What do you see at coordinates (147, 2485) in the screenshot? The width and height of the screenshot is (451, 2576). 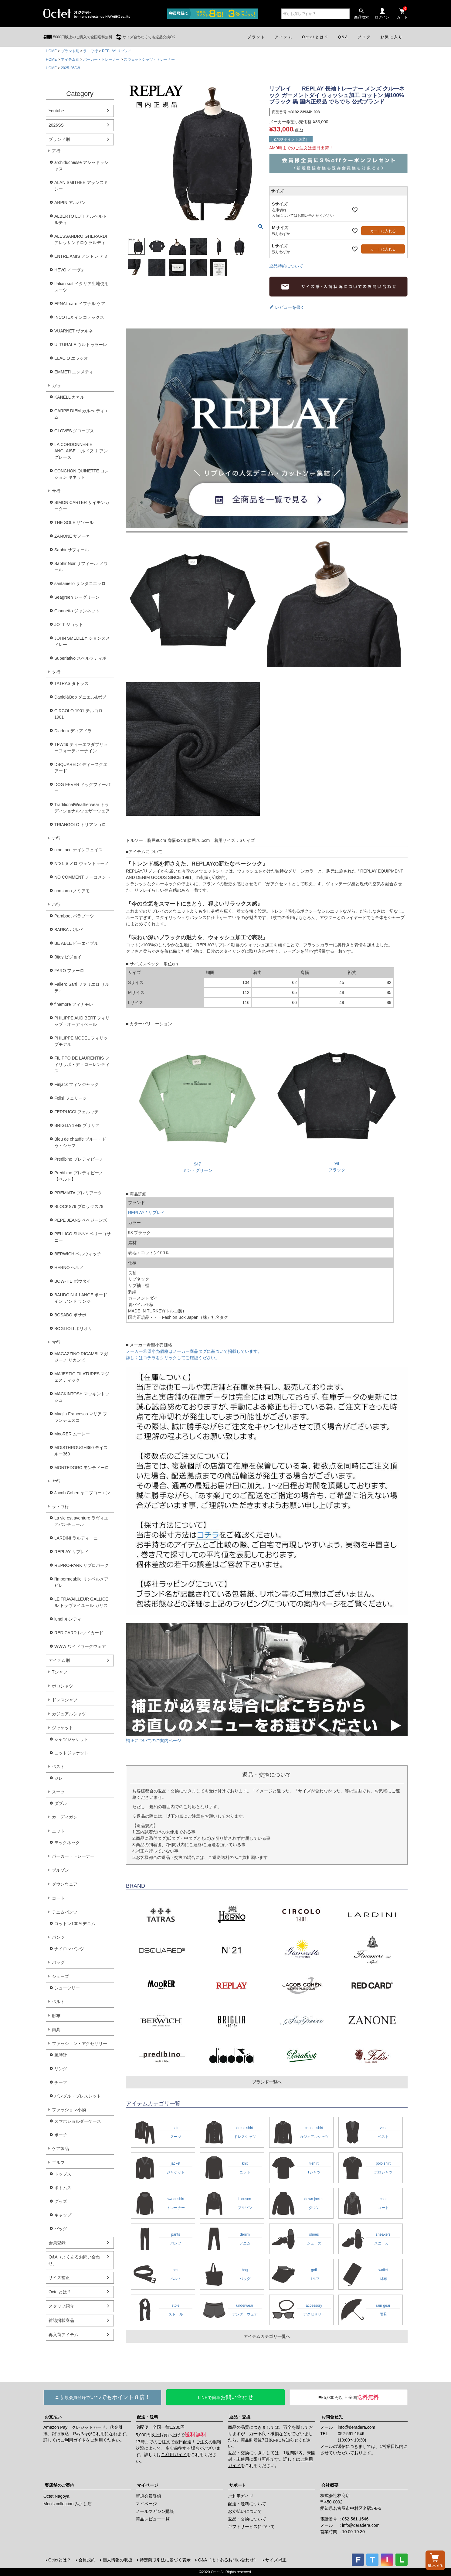 I see `マイページ` at bounding box center [147, 2485].